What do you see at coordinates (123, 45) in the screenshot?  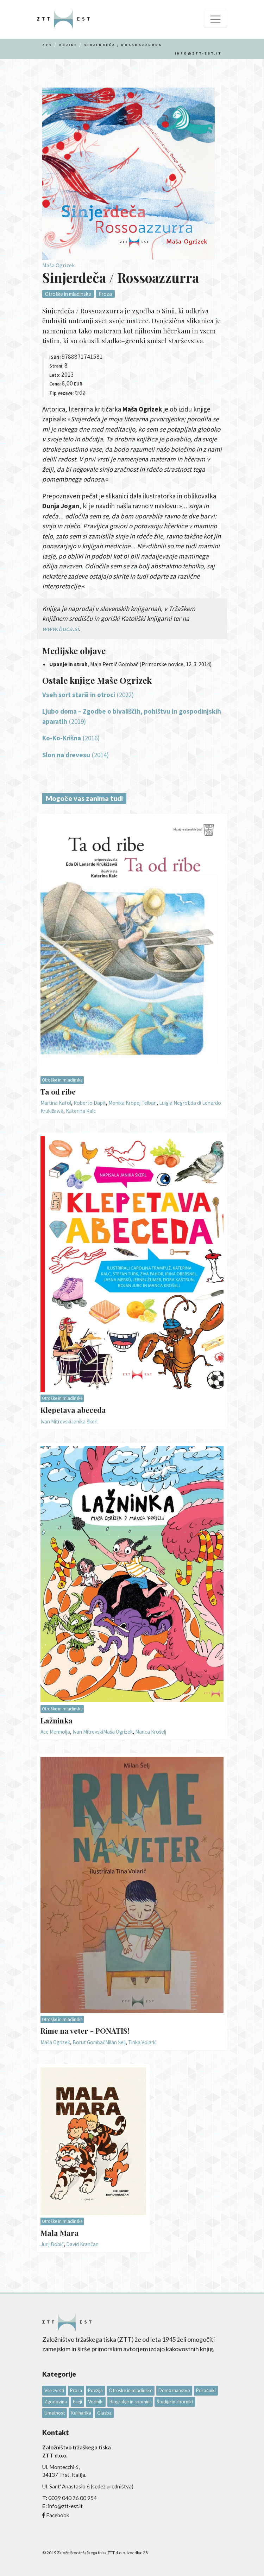 I see `Sinjerdeča / Rossoazzurra` at bounding box center [123, 45].